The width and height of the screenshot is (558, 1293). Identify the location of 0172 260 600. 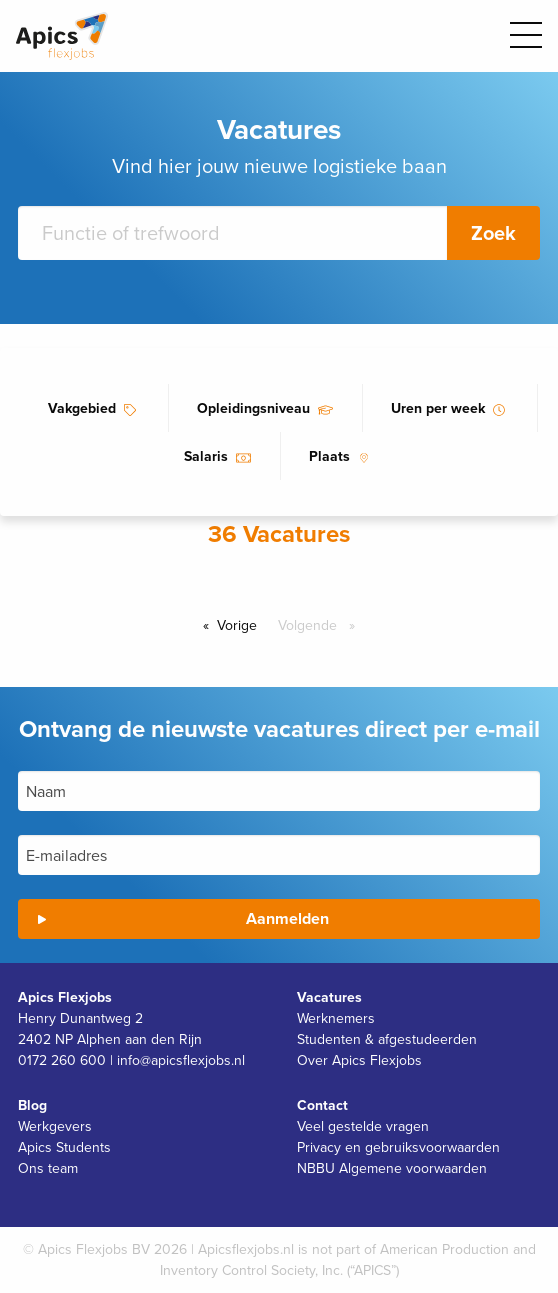
(62, 1060).